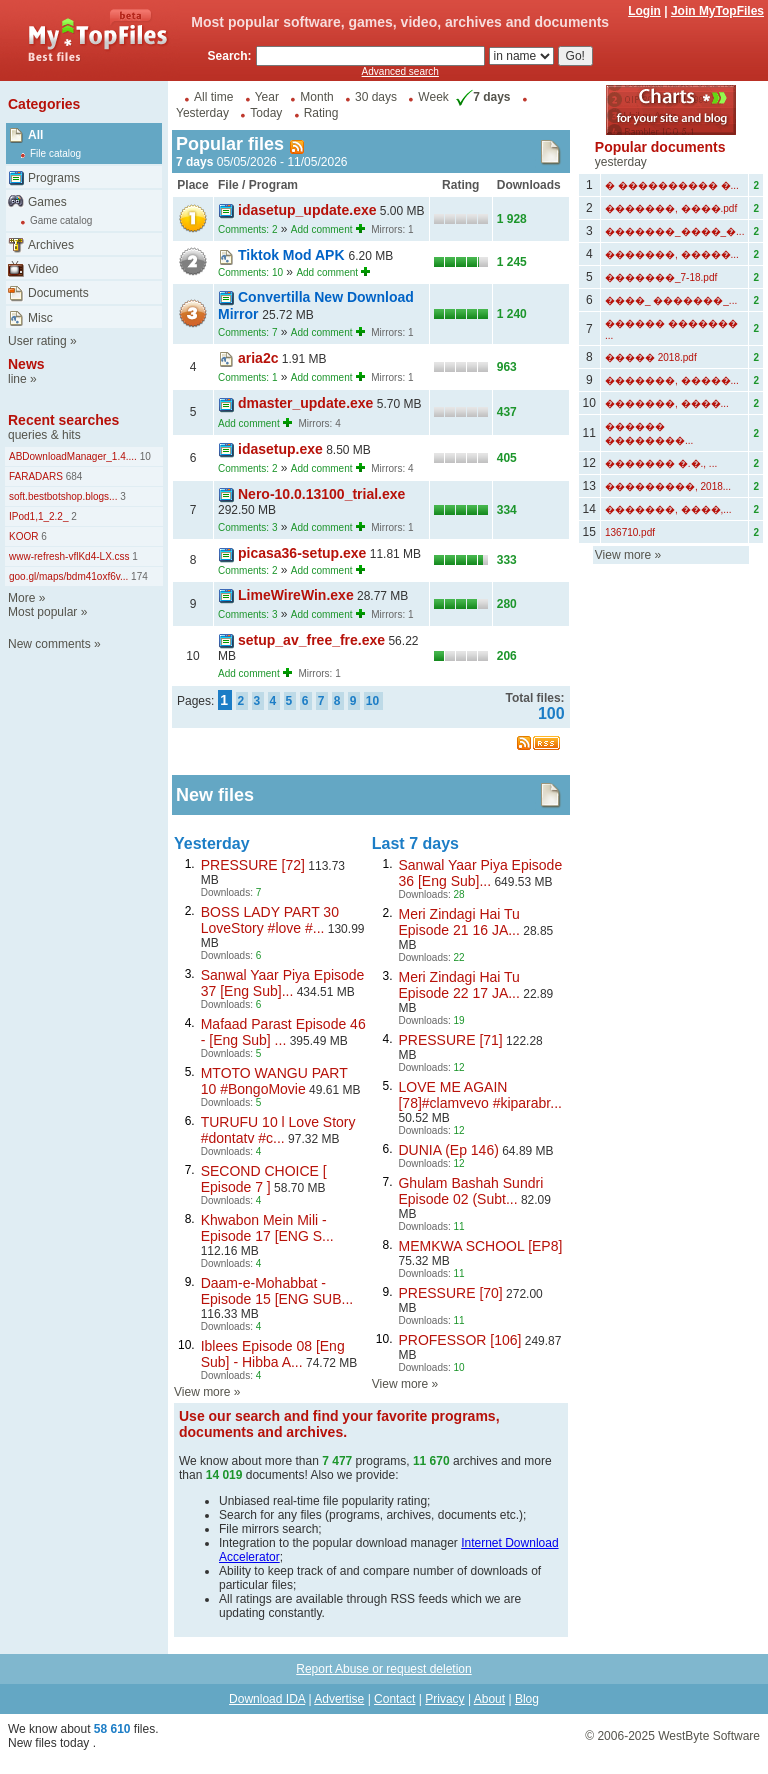 The image size is (768, 1774). Describe the element at coordinates (247, 527) in the screenshot. I see `Comments: 3` at that location.